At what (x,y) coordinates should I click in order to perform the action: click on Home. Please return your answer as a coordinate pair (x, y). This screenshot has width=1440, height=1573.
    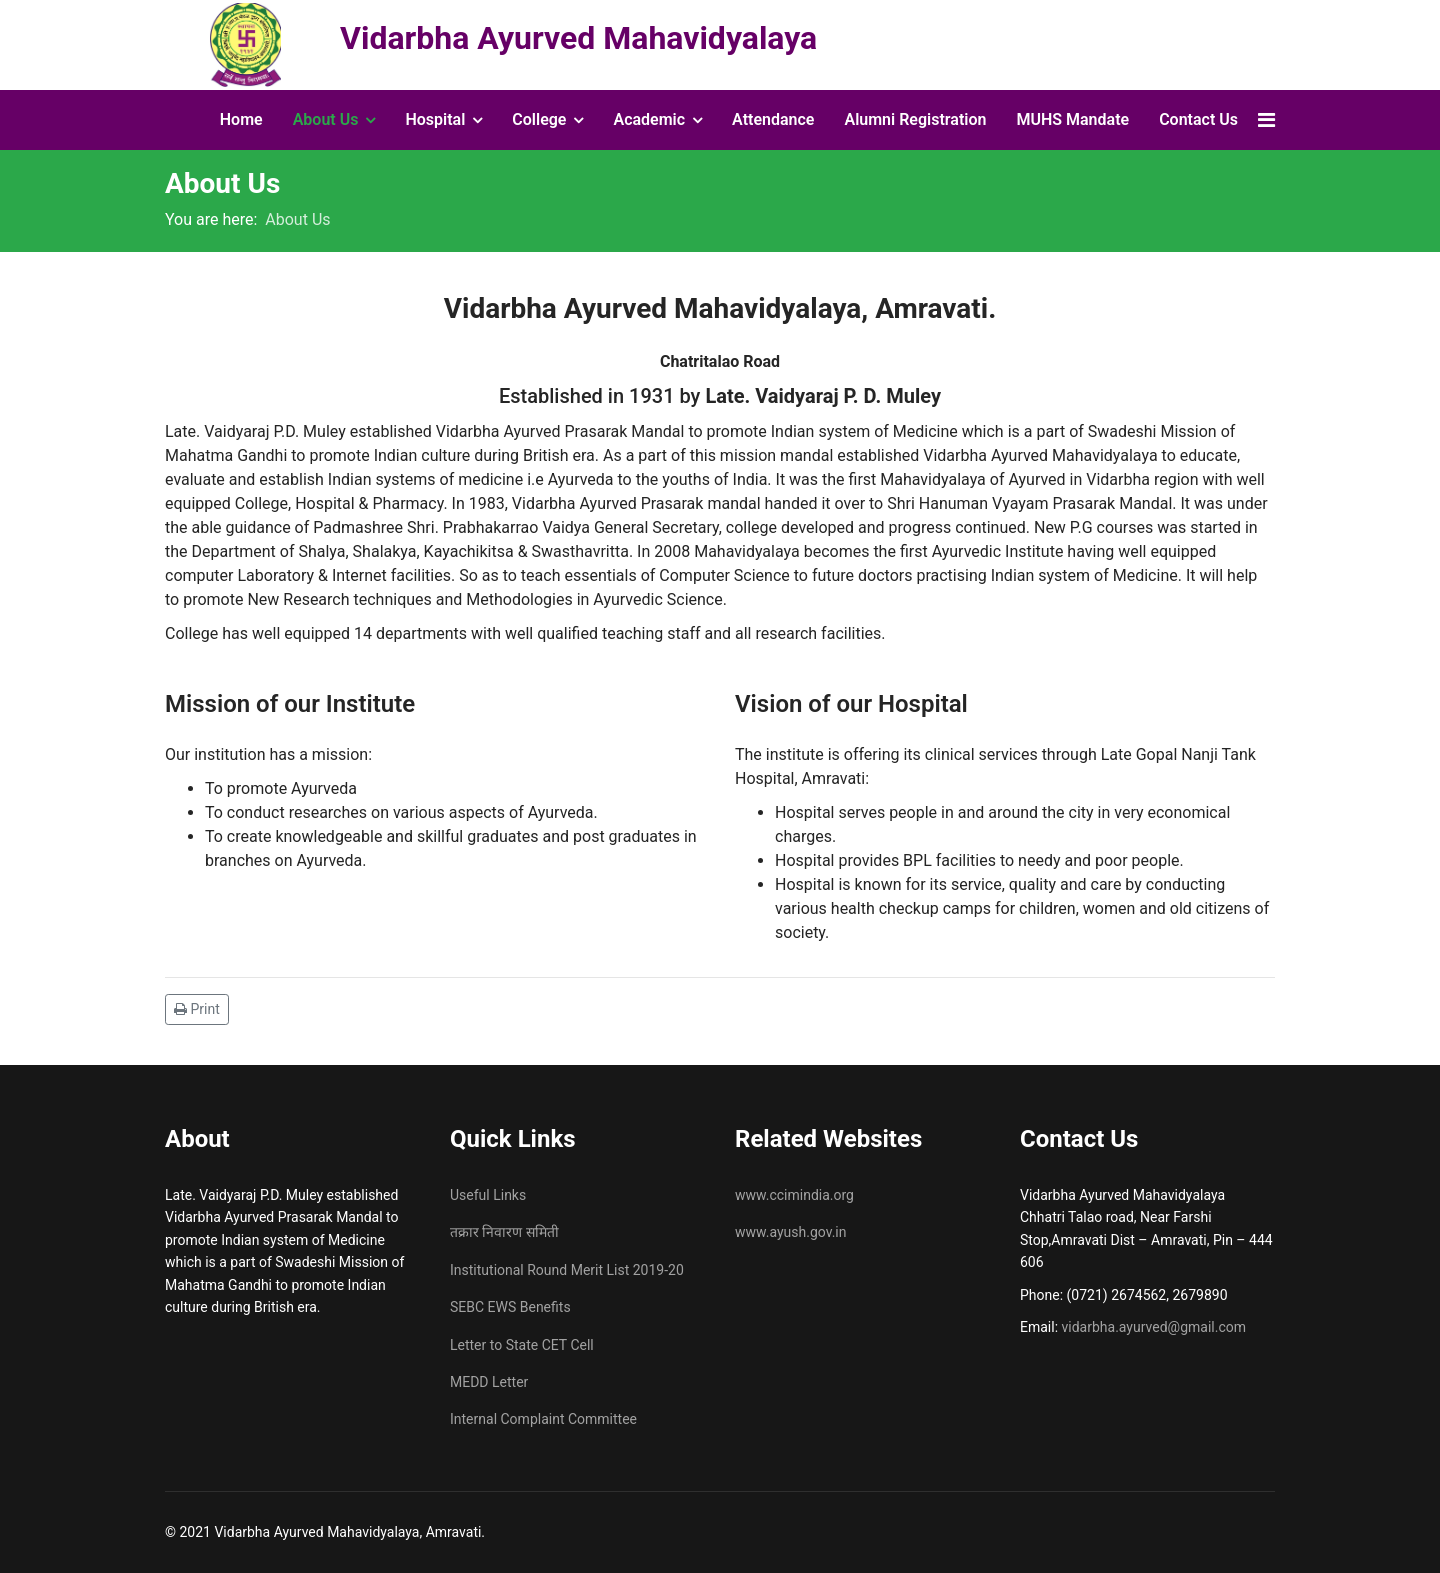
    Looking at the image, I should click on (241, 119).